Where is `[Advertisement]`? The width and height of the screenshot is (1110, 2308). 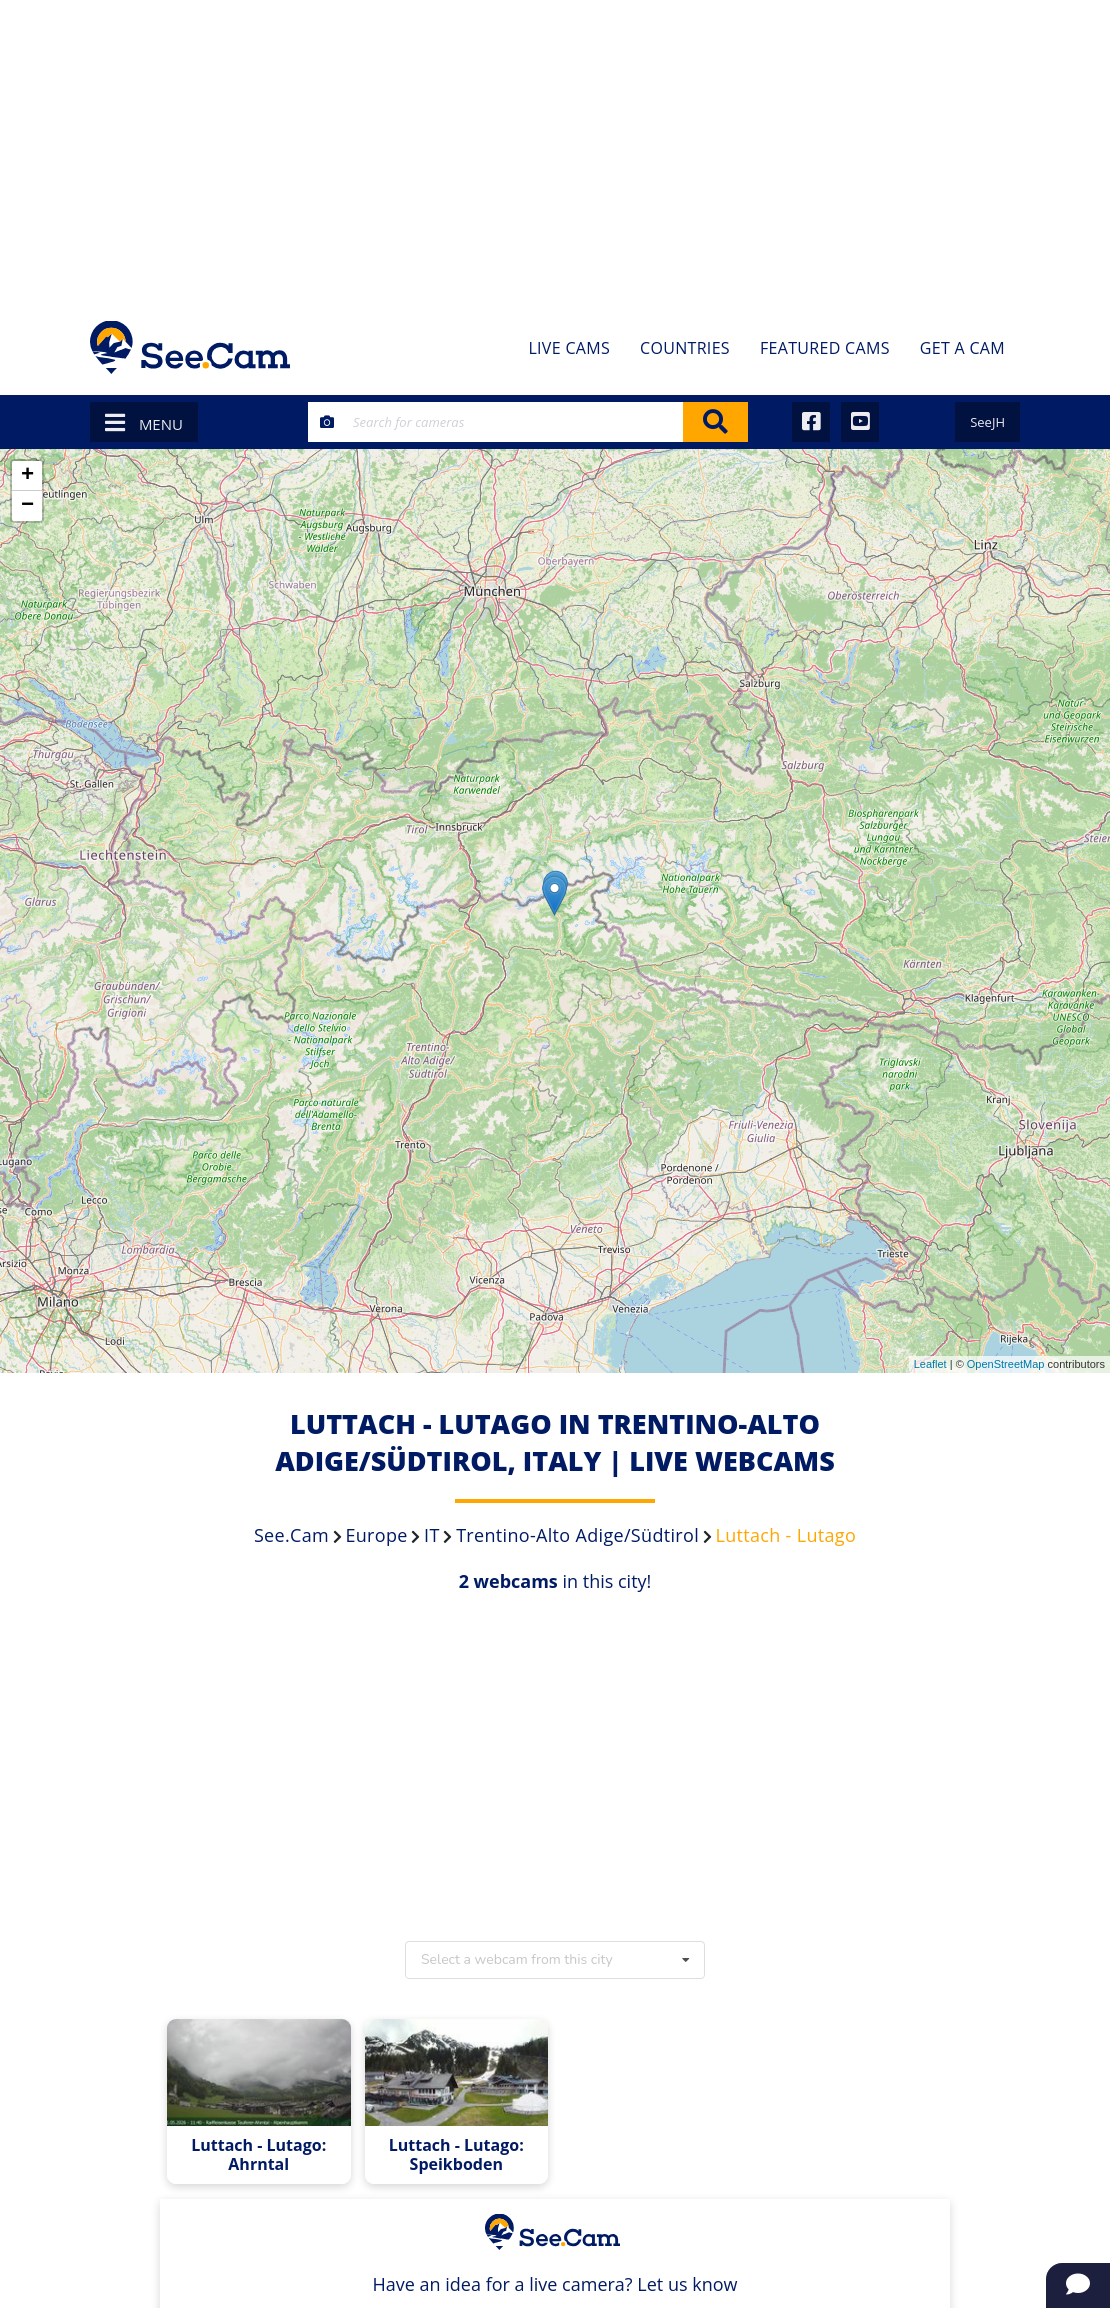
[Advertisement] is located at coordinates (555, 150).